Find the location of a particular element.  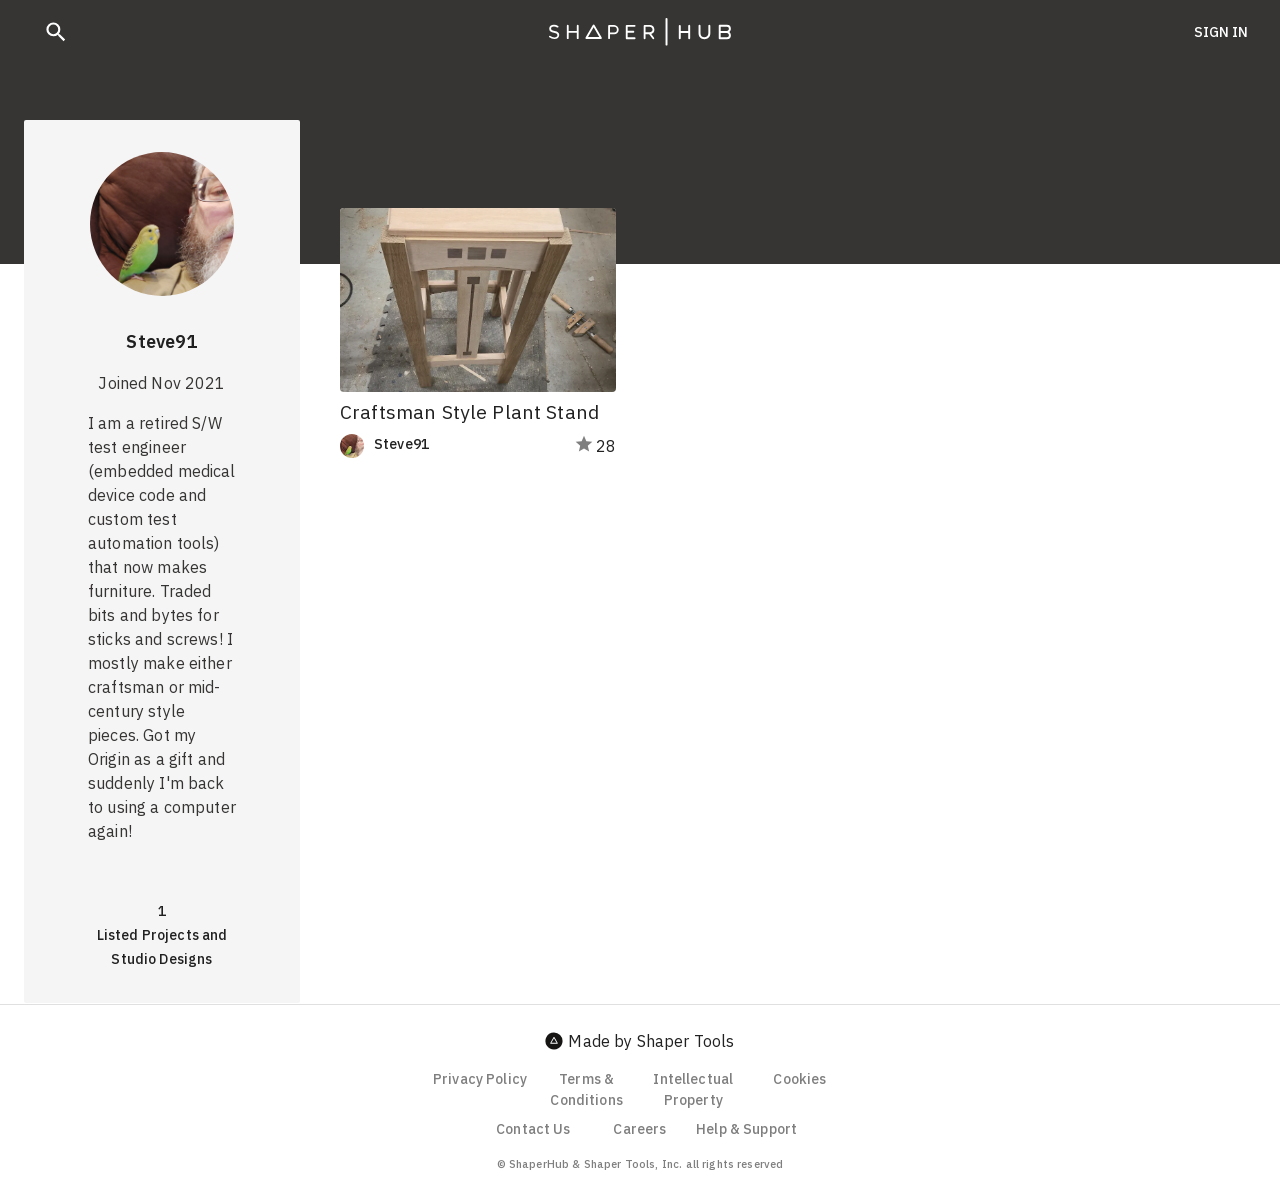

Cookies is located at coordinates (799, 1079).